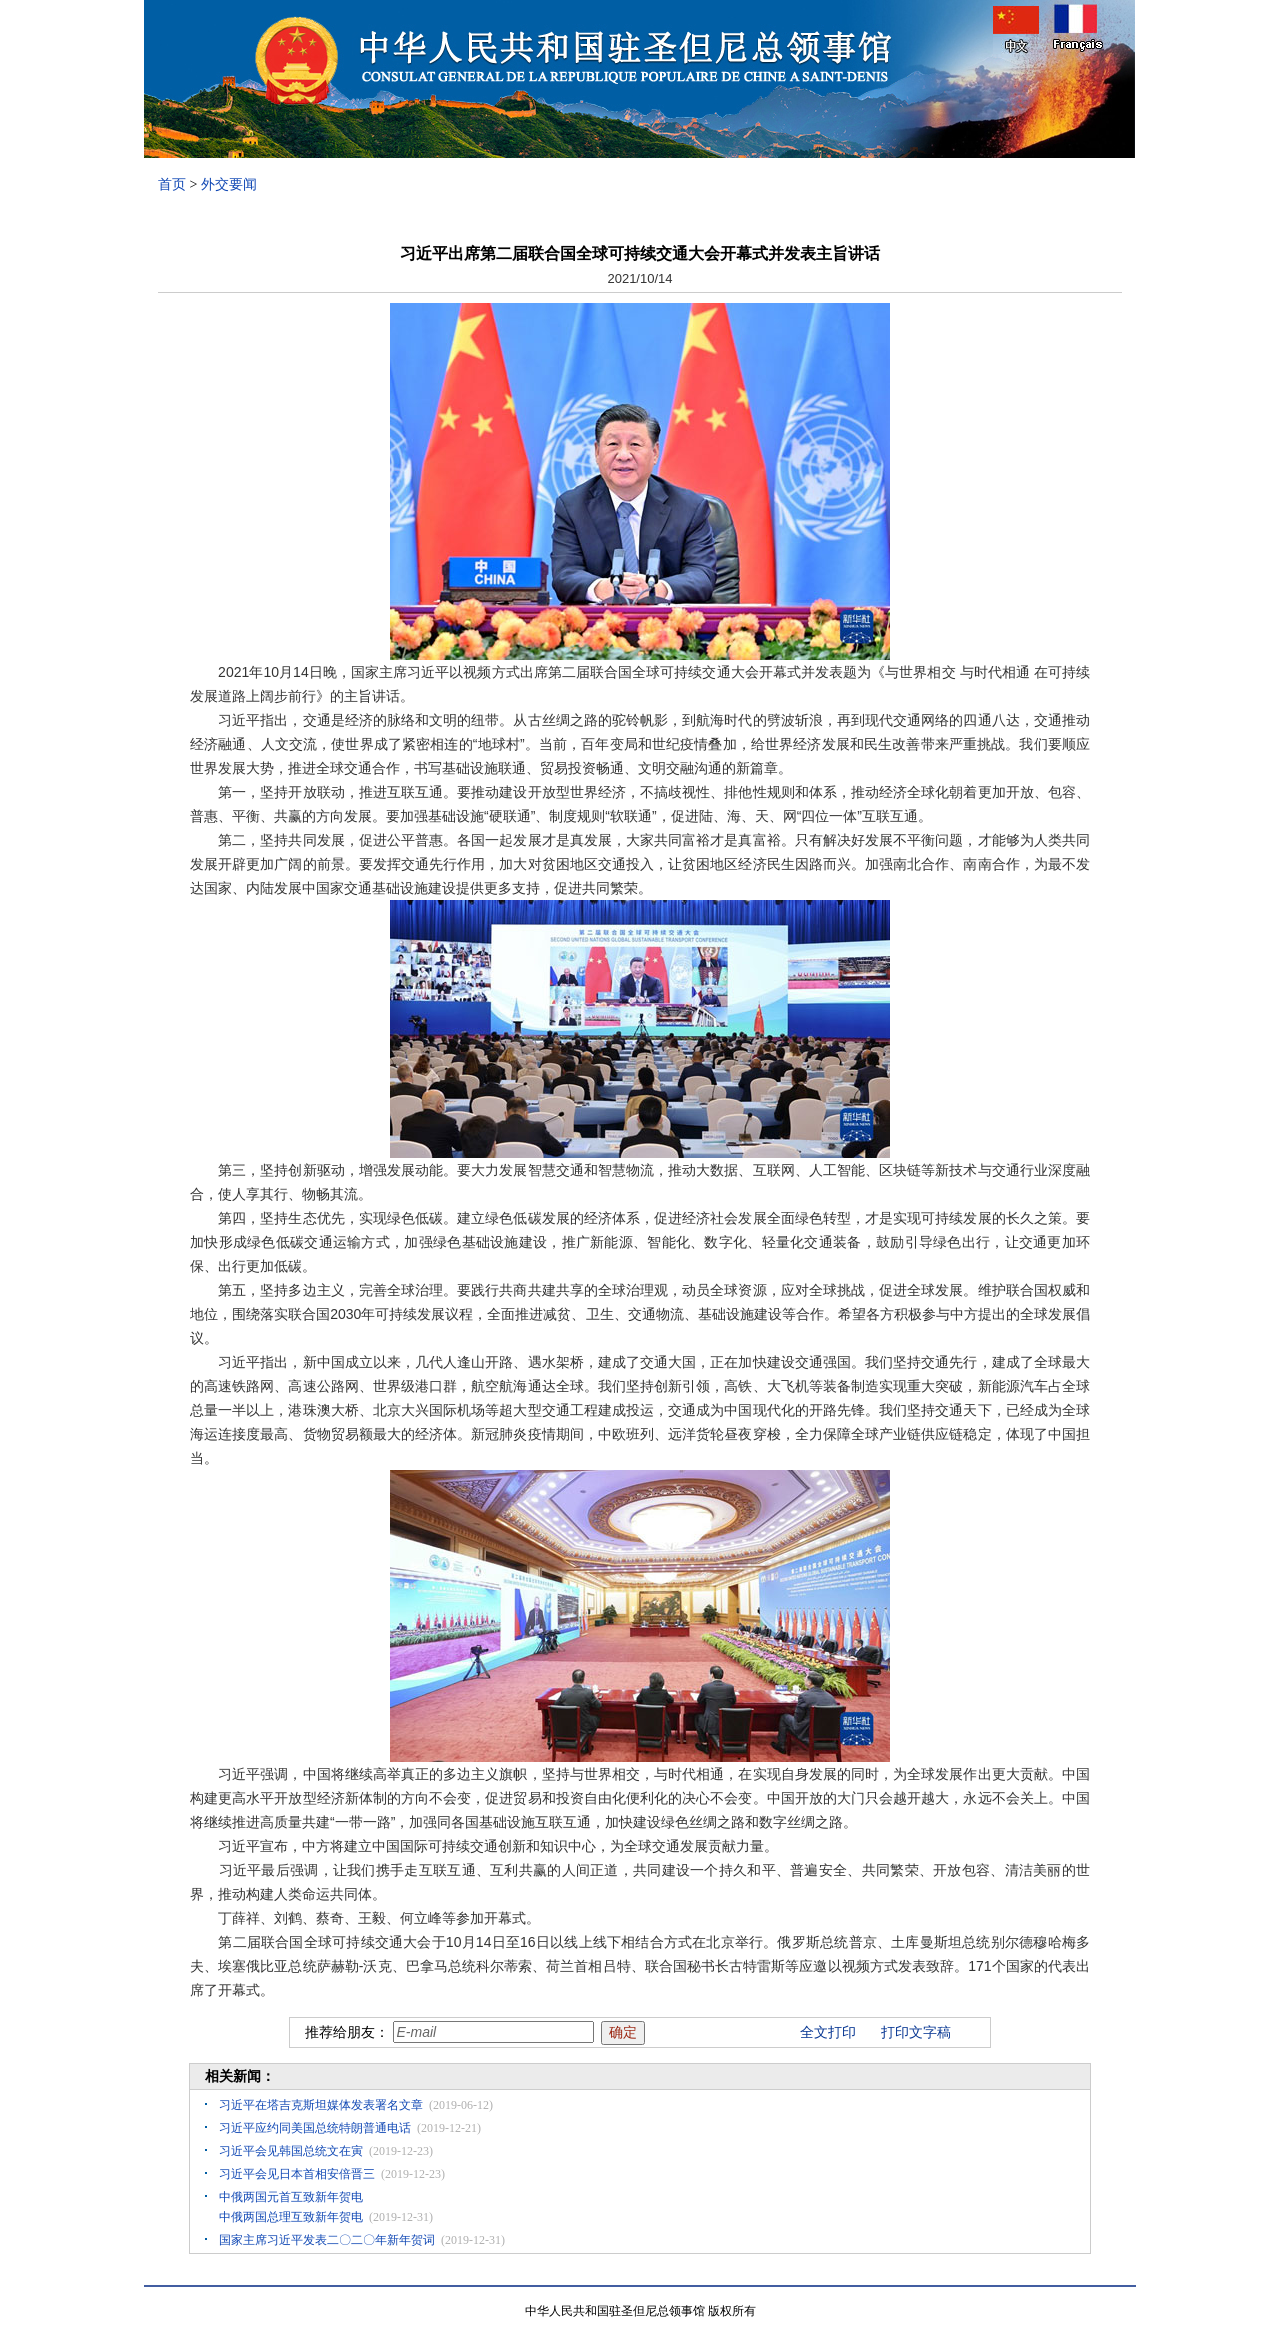 This screenshot has height=2344, width=1280. Describe the element at coordinates (315, 2128) in the screenshot. I see `习近平应约同美国总统特朗普通电话` at that location.